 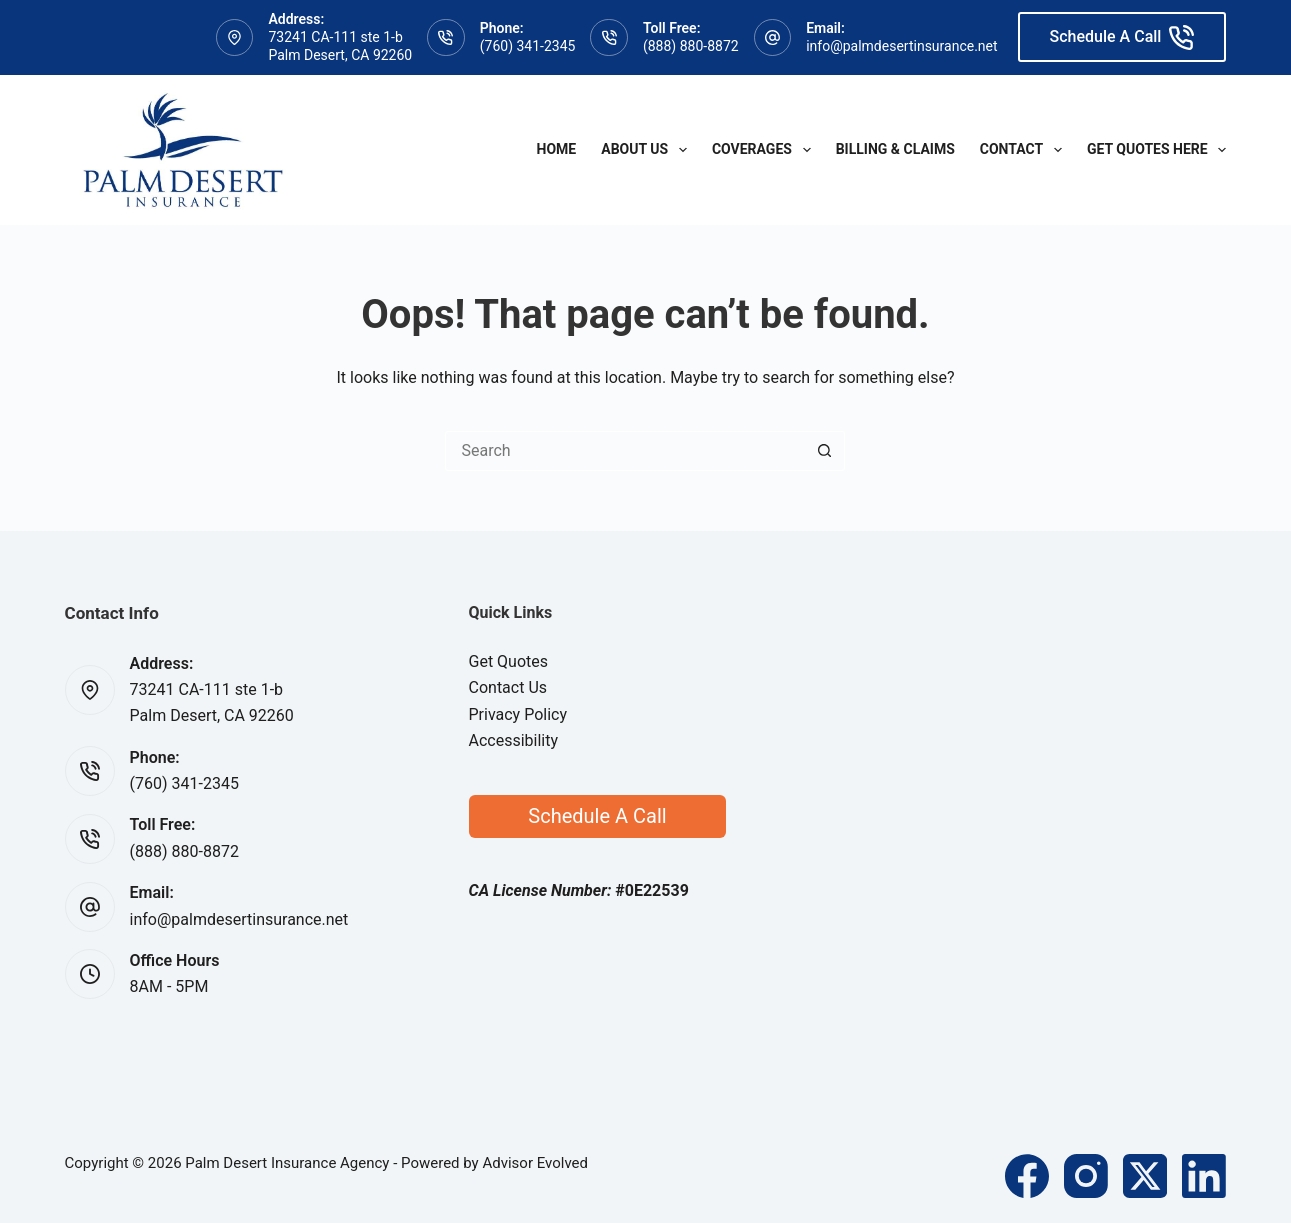 What do you see at coordinates (1156, 150) in the screenshot?
I see `Get Quotes Here` at bounding box center [1156, 150].